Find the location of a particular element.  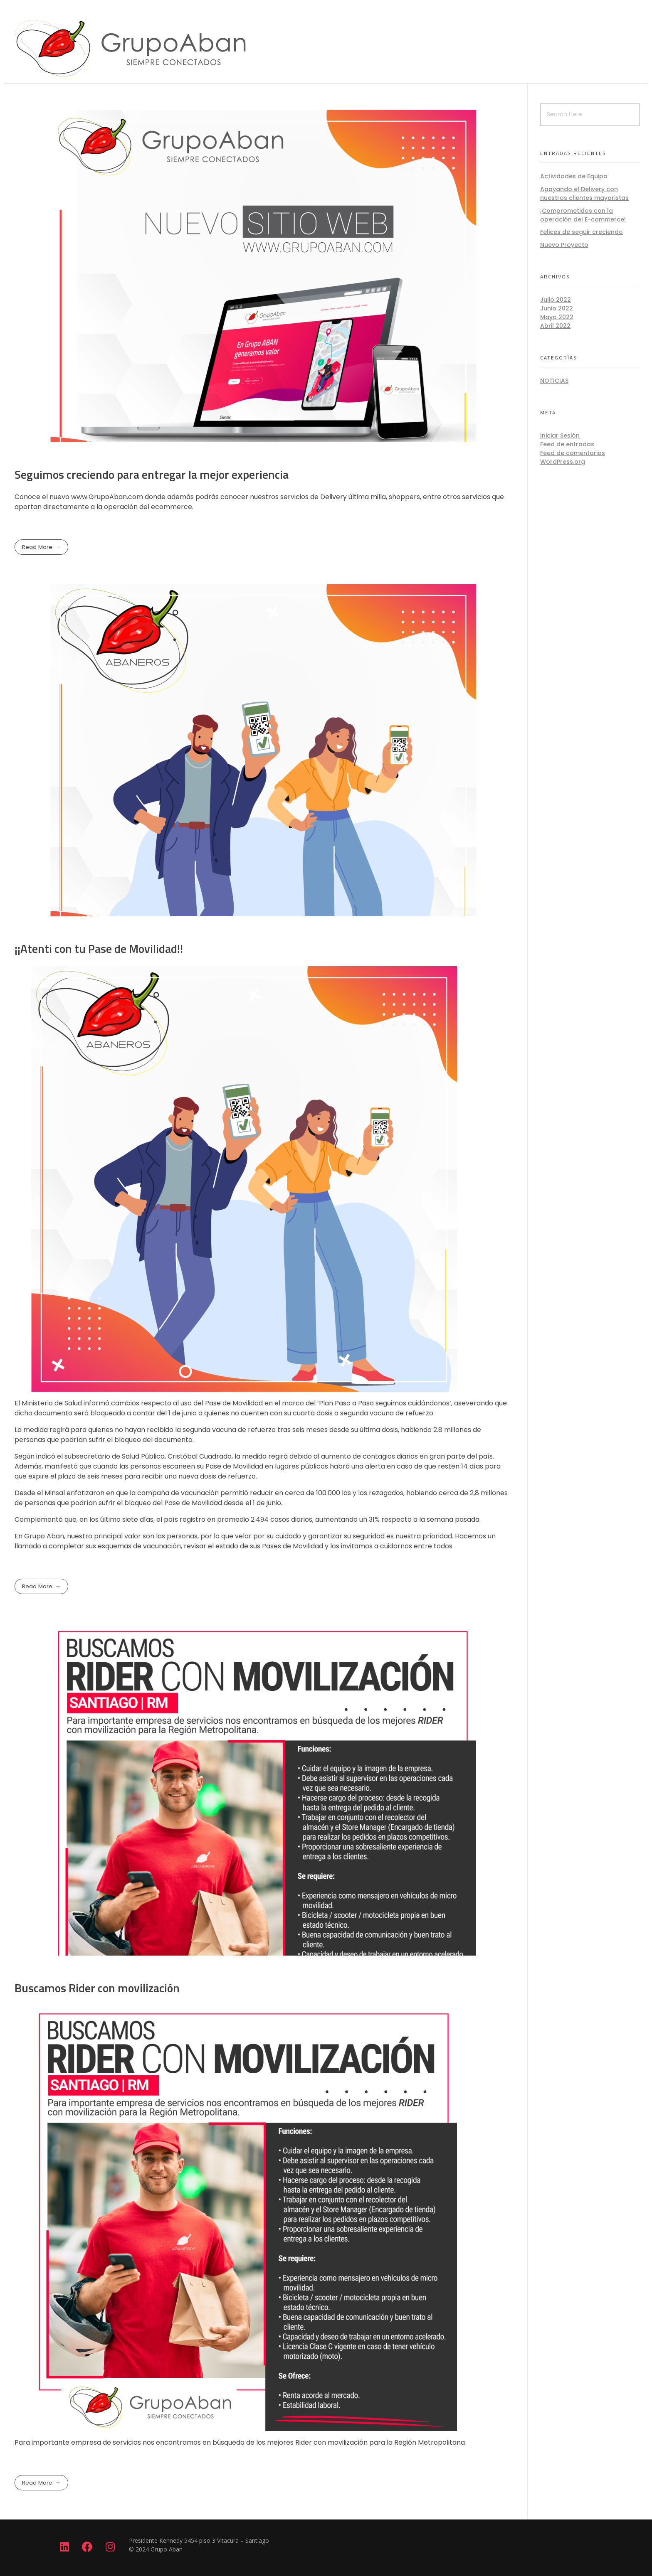

Junio 2022 is located at coordinates (556, 308).